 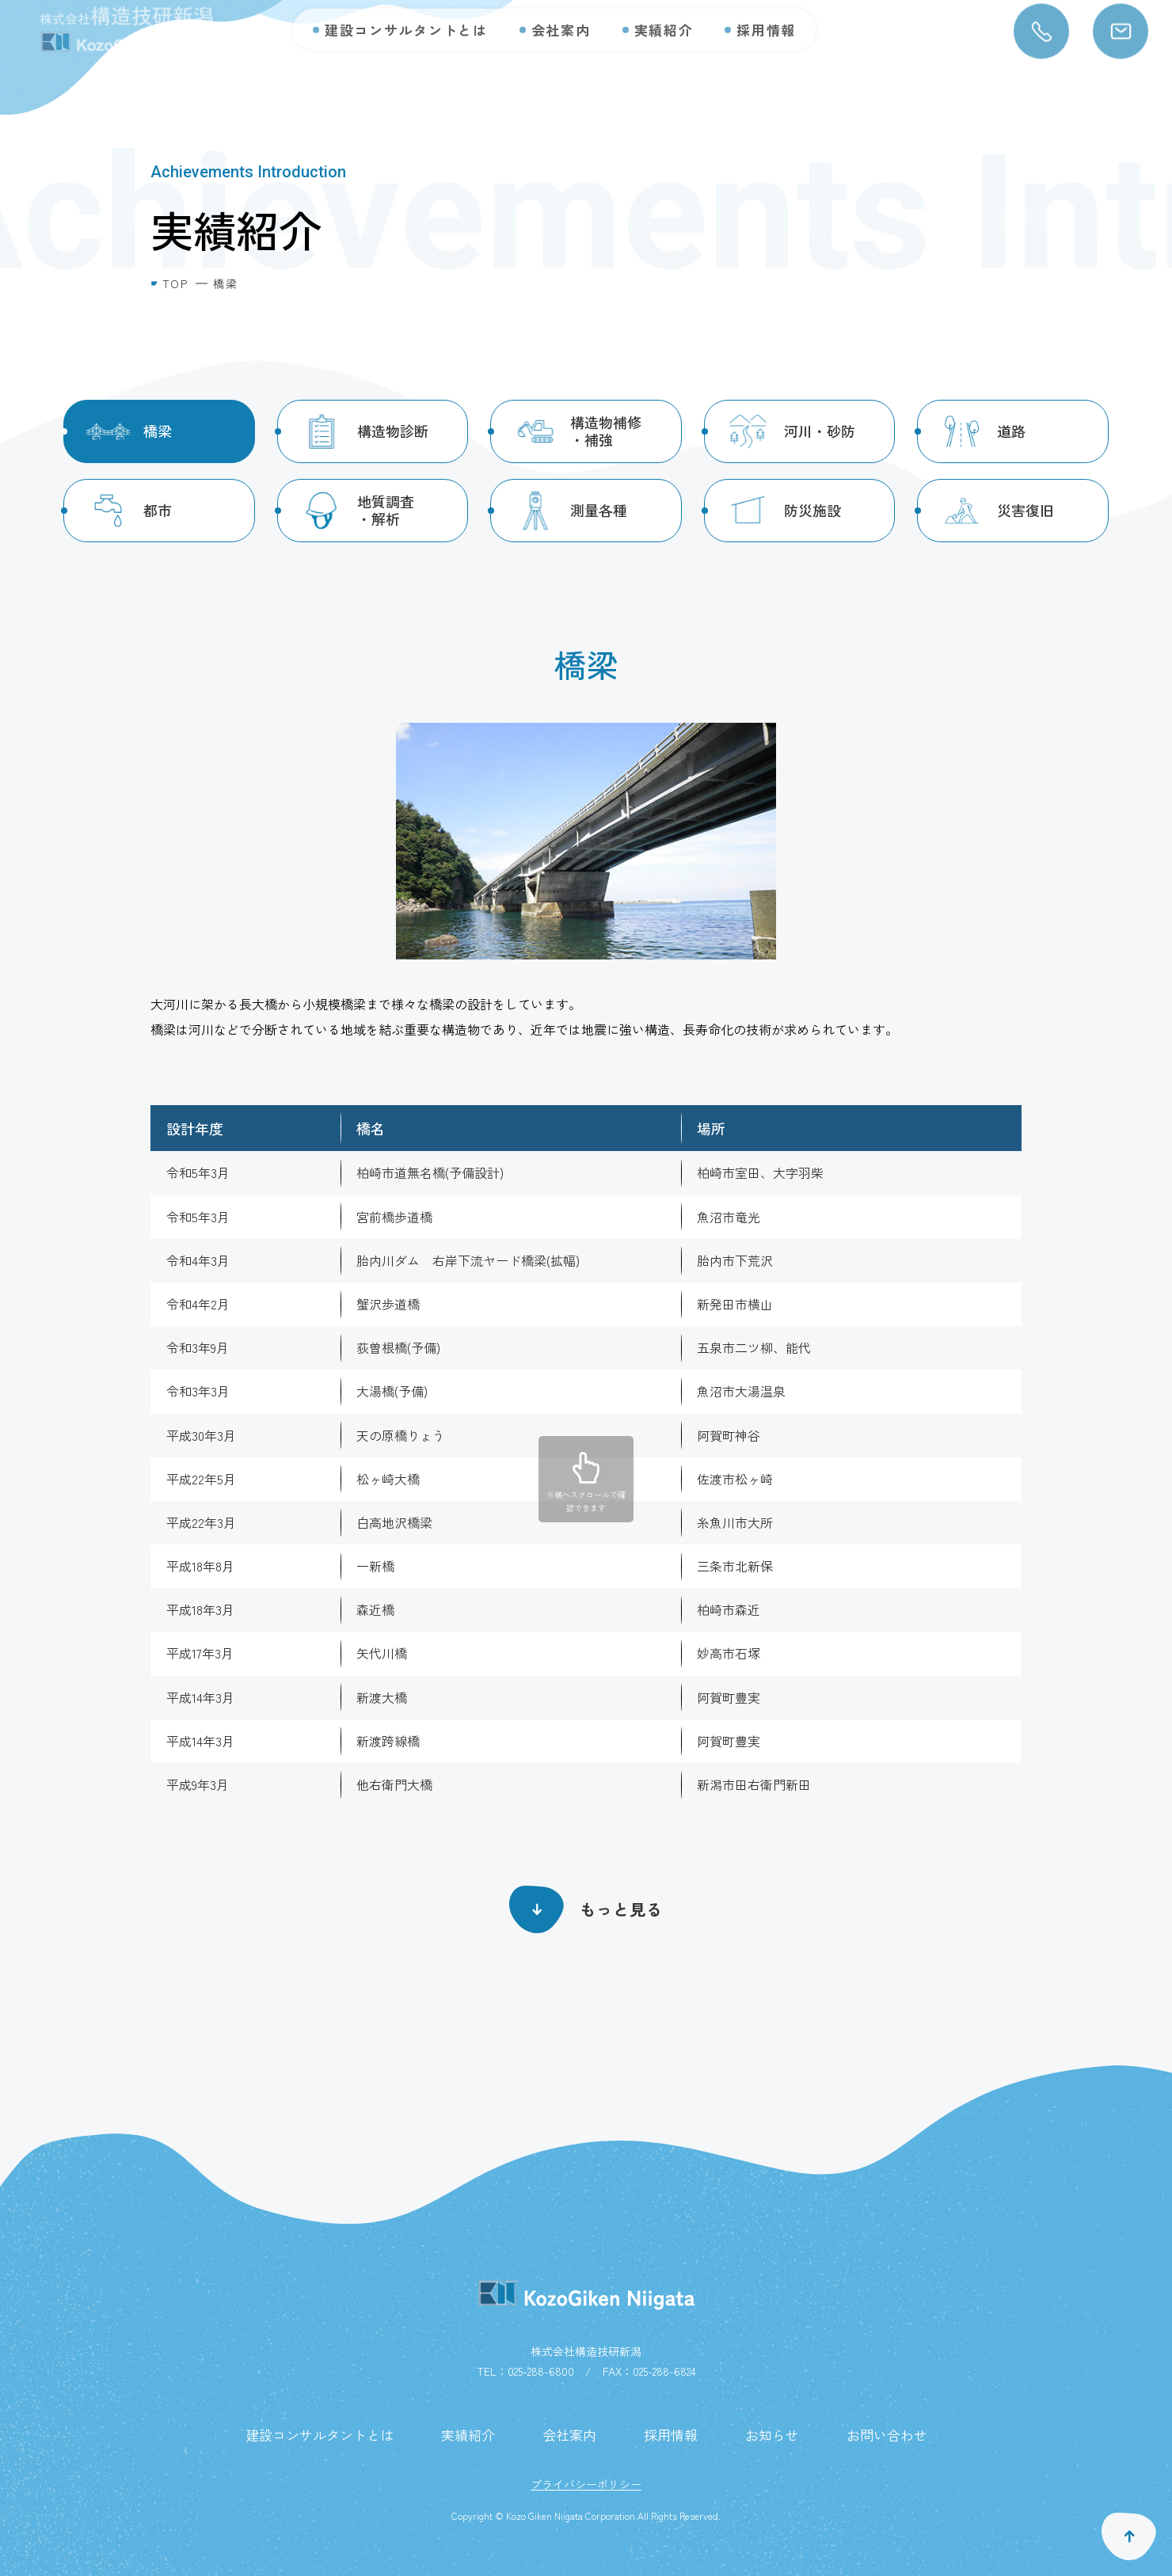 I want to click on 測量各種, so click(x=598, y=510).